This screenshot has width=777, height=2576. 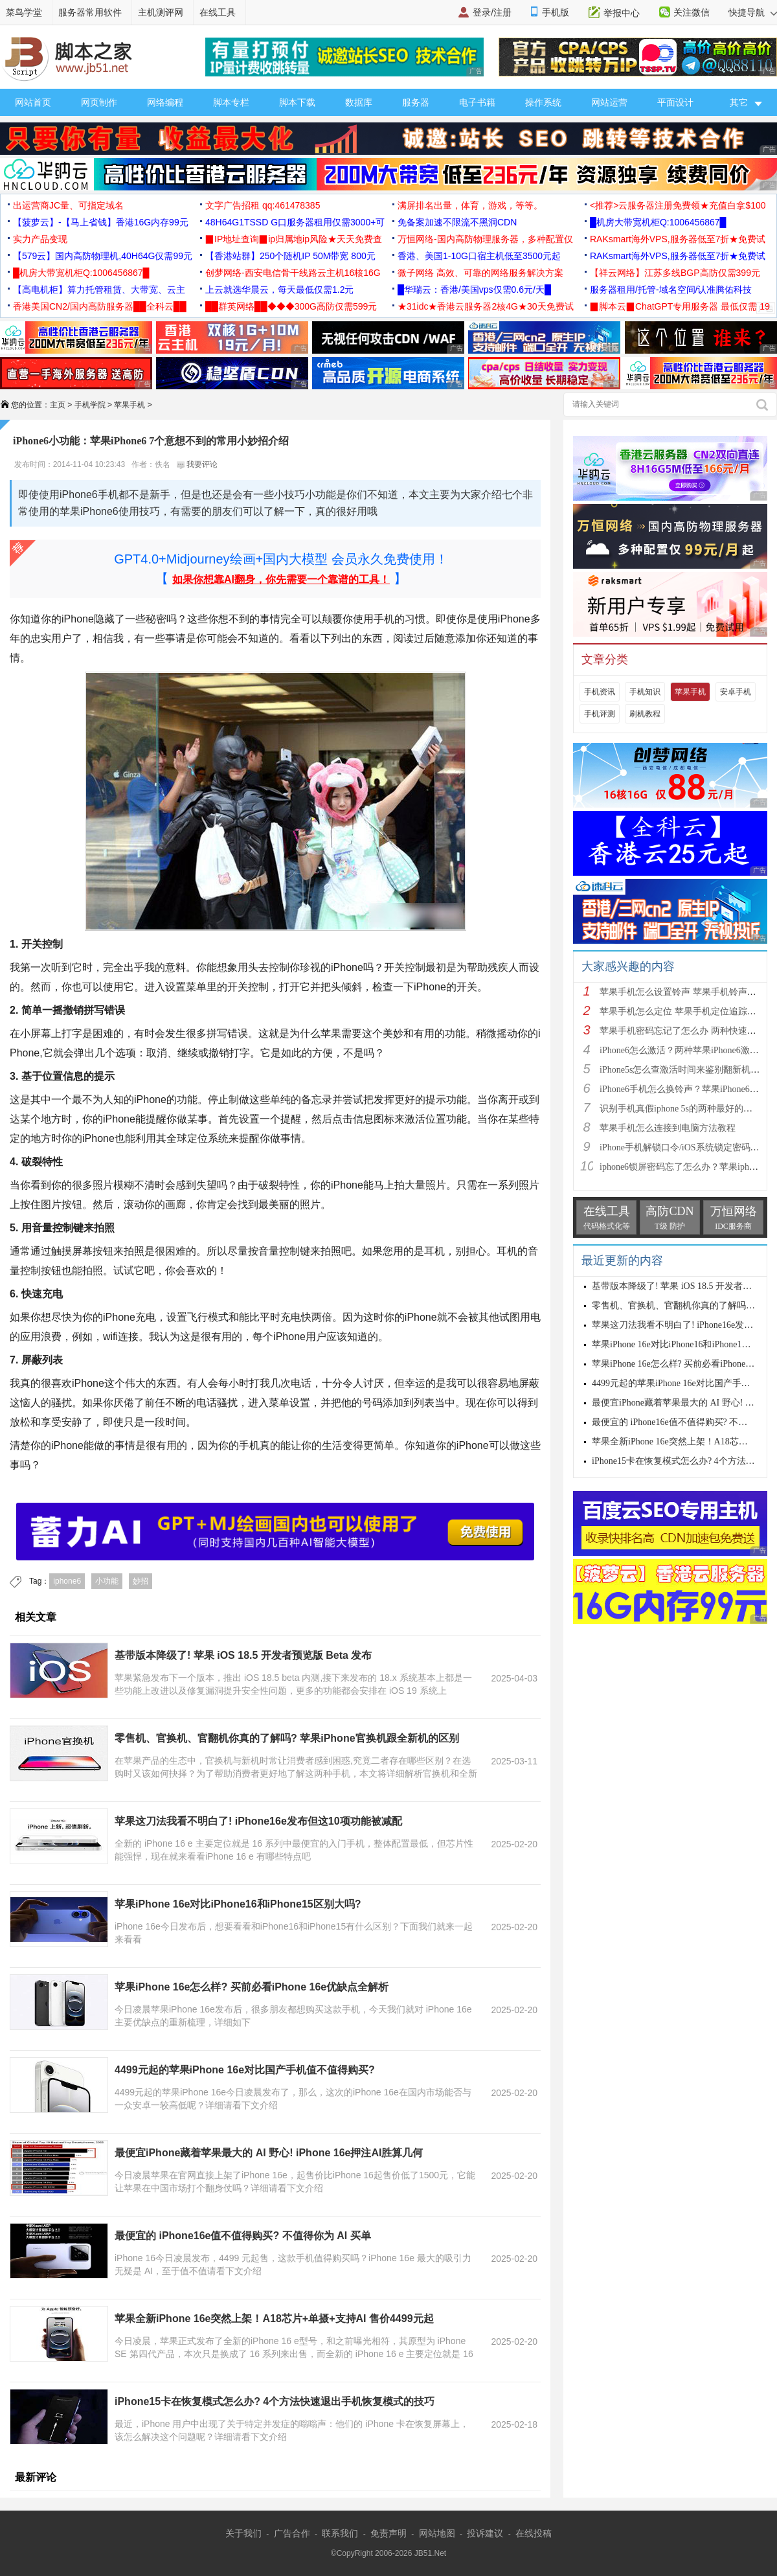 I want to click on 【579云】国内高防物理机,40H64G仅需99元, so click(x=102, y=256).